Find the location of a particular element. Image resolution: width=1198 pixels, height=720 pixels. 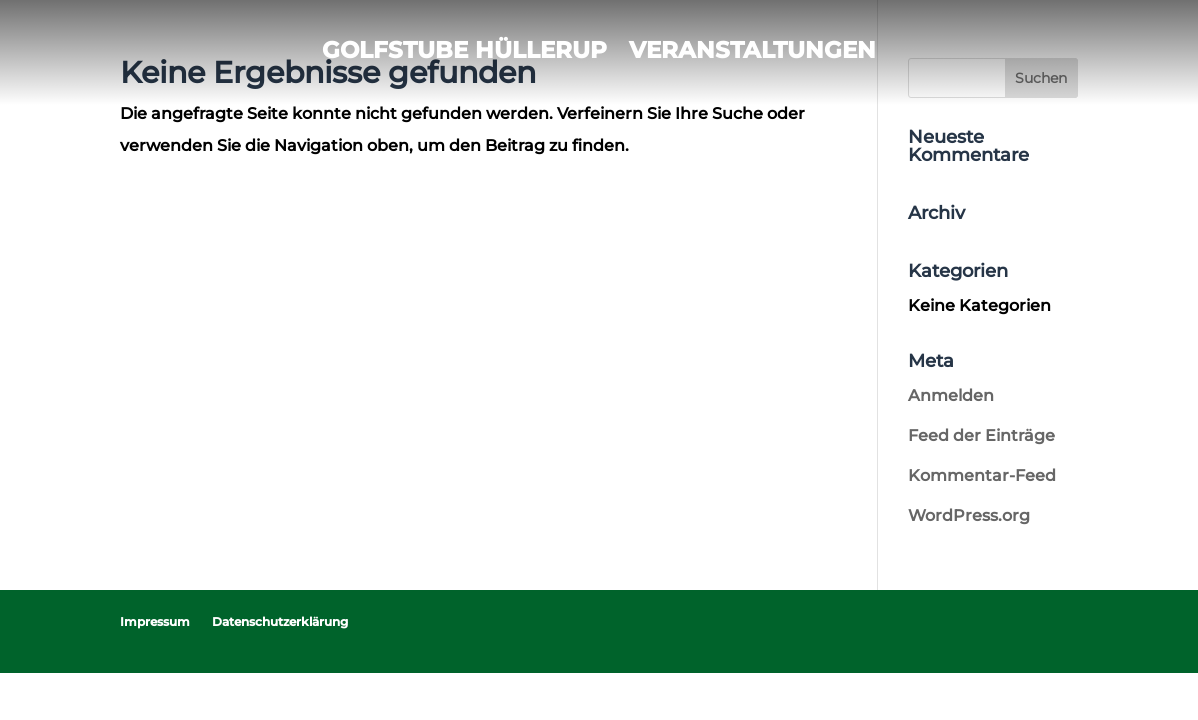

Veranstaltungen is located at coordinates (752, 50).